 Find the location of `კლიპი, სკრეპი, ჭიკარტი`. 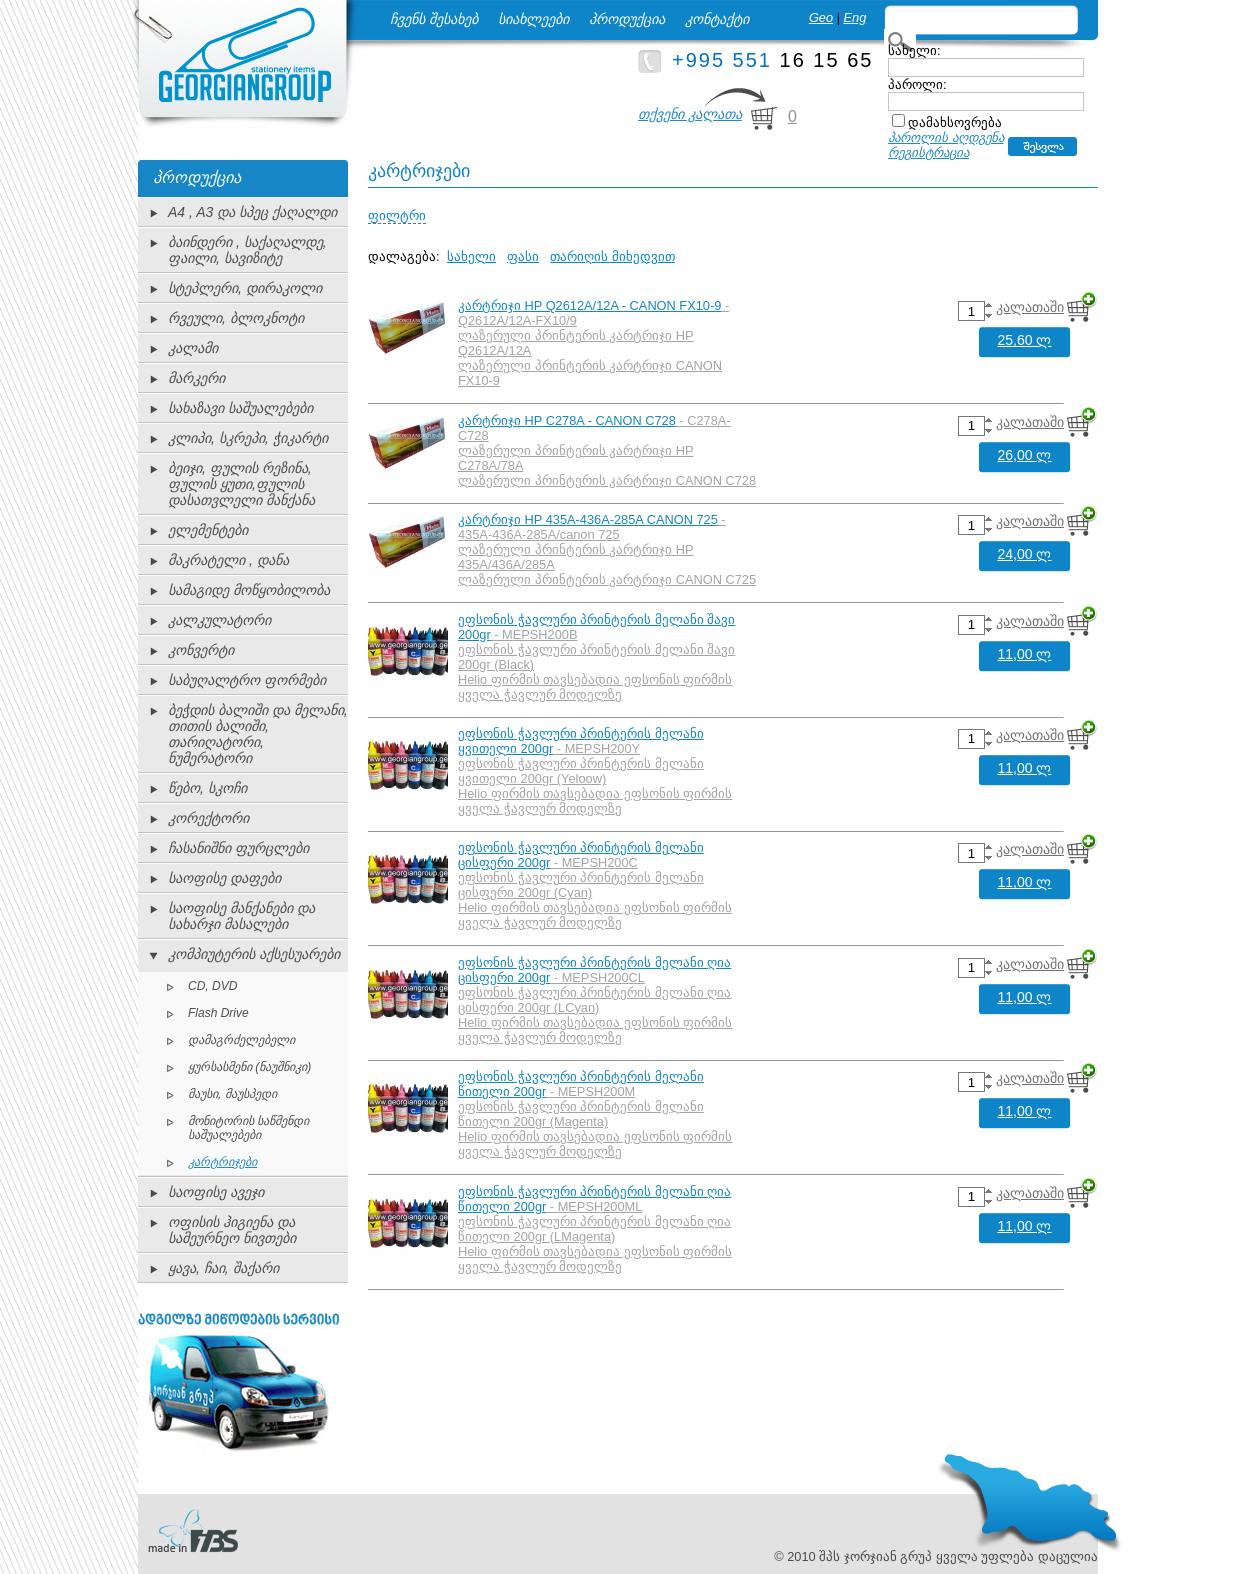

კლიპი, სკრეპი, ჭიკარტი is located at coordinates (248, 438).